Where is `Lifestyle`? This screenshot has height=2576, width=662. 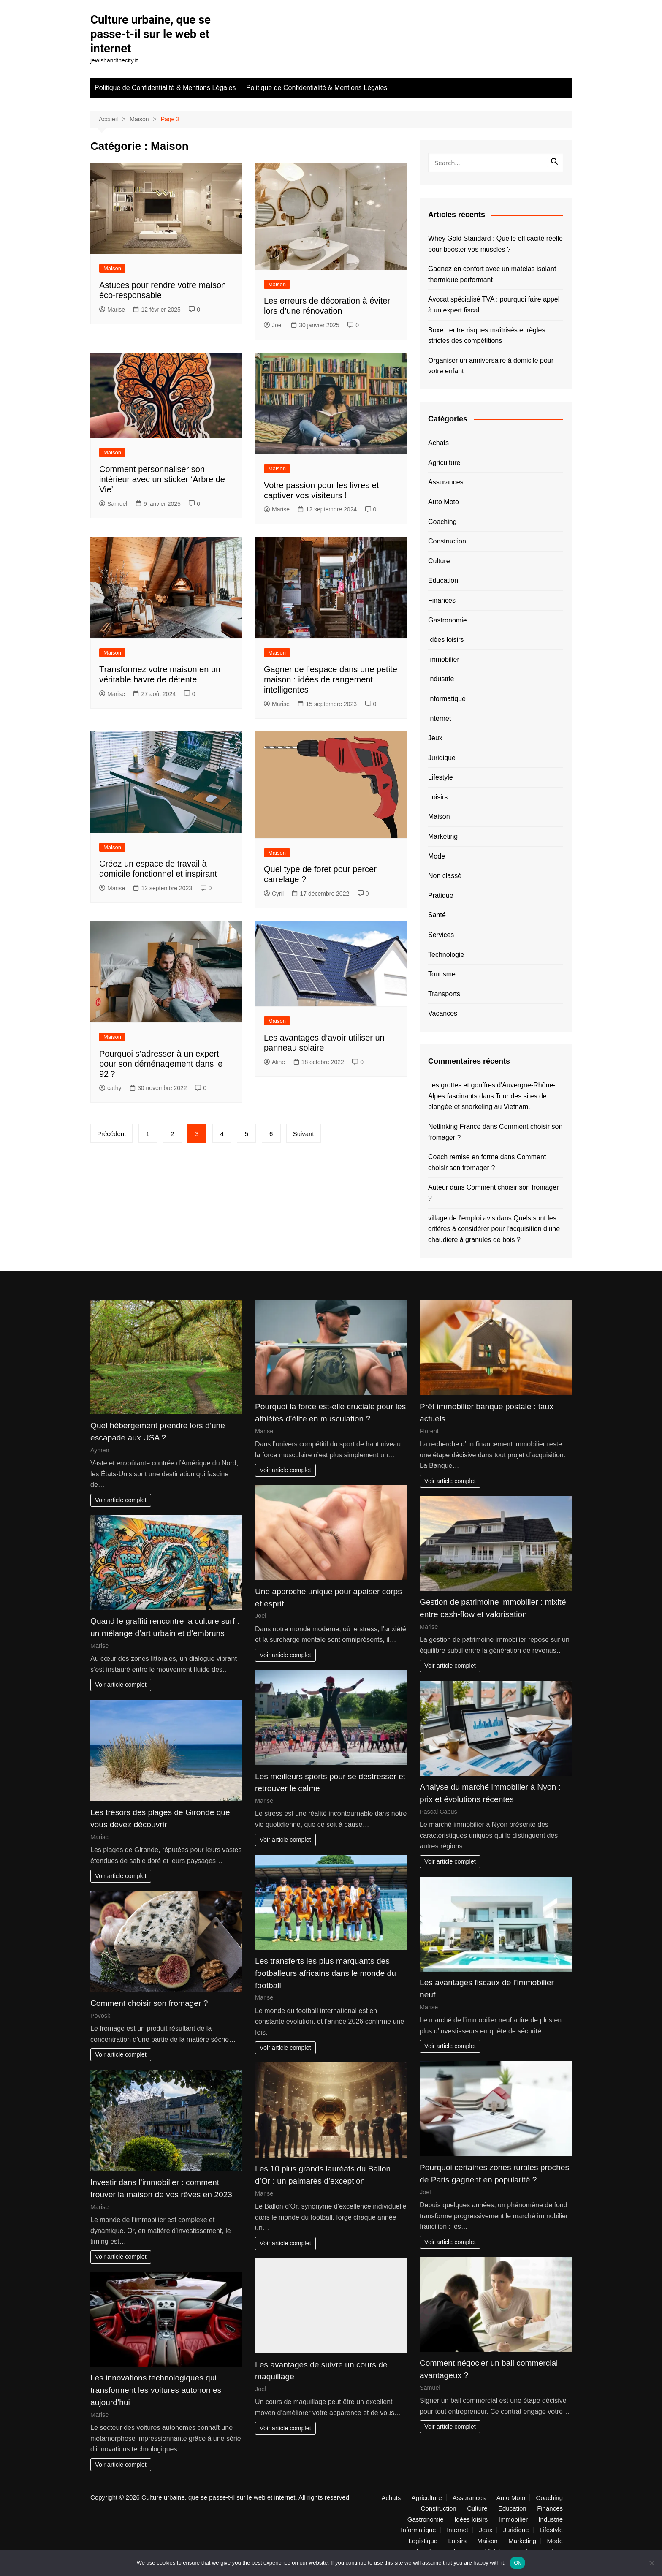 Lifestyle is located at coordinates (440, 776).